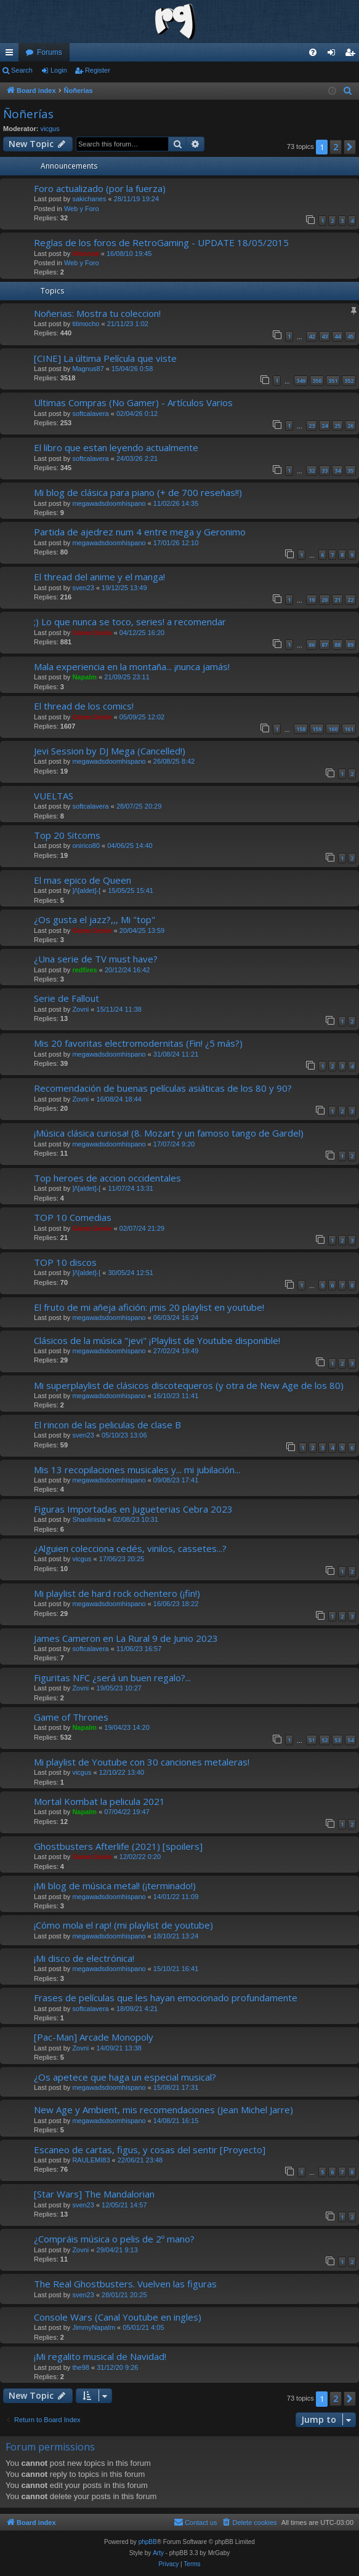 The width and height of the screenshot is (359, 2576). Describe the element at coordinates (96, 959) in the screenshot. I see `¿Una serie de TV must have?` at that location.